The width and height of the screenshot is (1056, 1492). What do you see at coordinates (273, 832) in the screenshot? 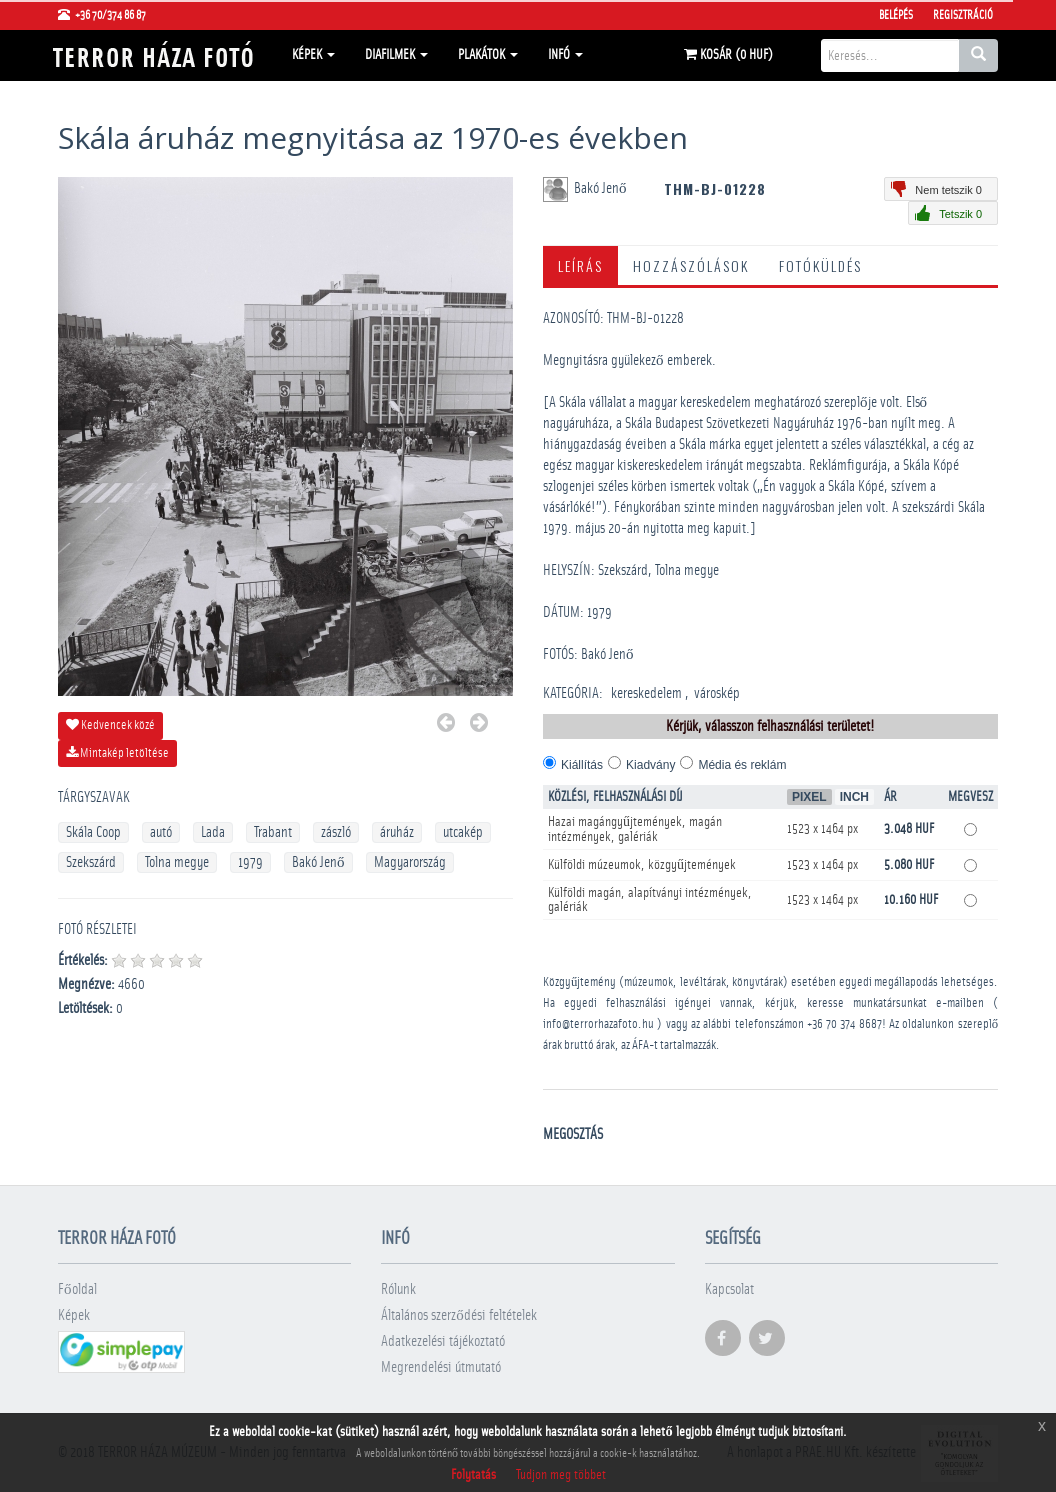
I see `Trabant` at bounding box center [273, 832].